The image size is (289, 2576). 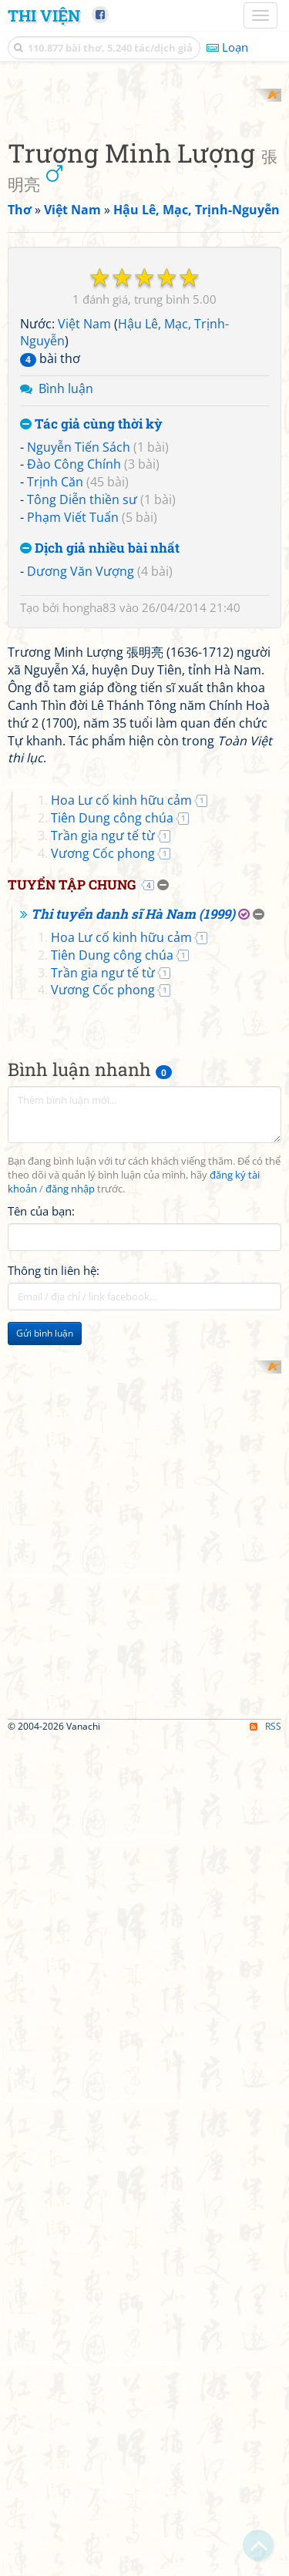 What do you see at coordinates (82, 774) in the screenshot?
I see `Tông Diễn thiền sư` at bounding box center [82, 774].